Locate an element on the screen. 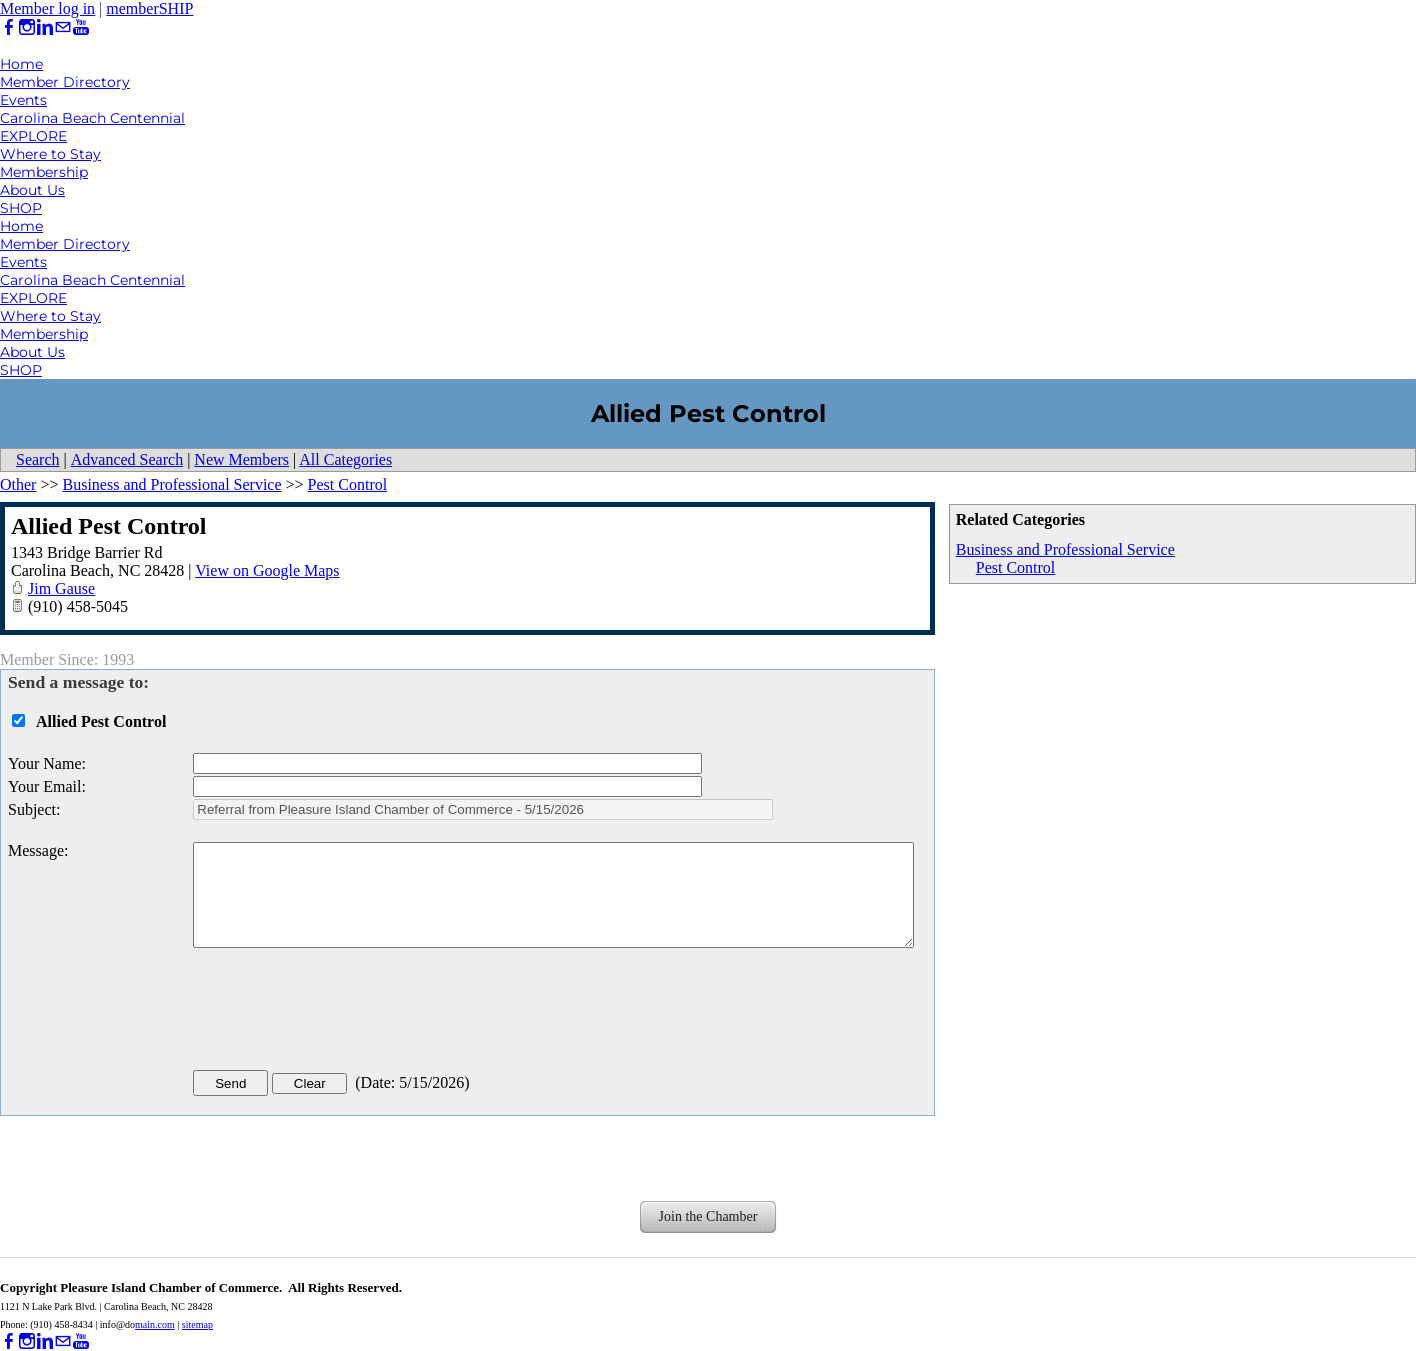  About Us is located at coordinates (32, 190).